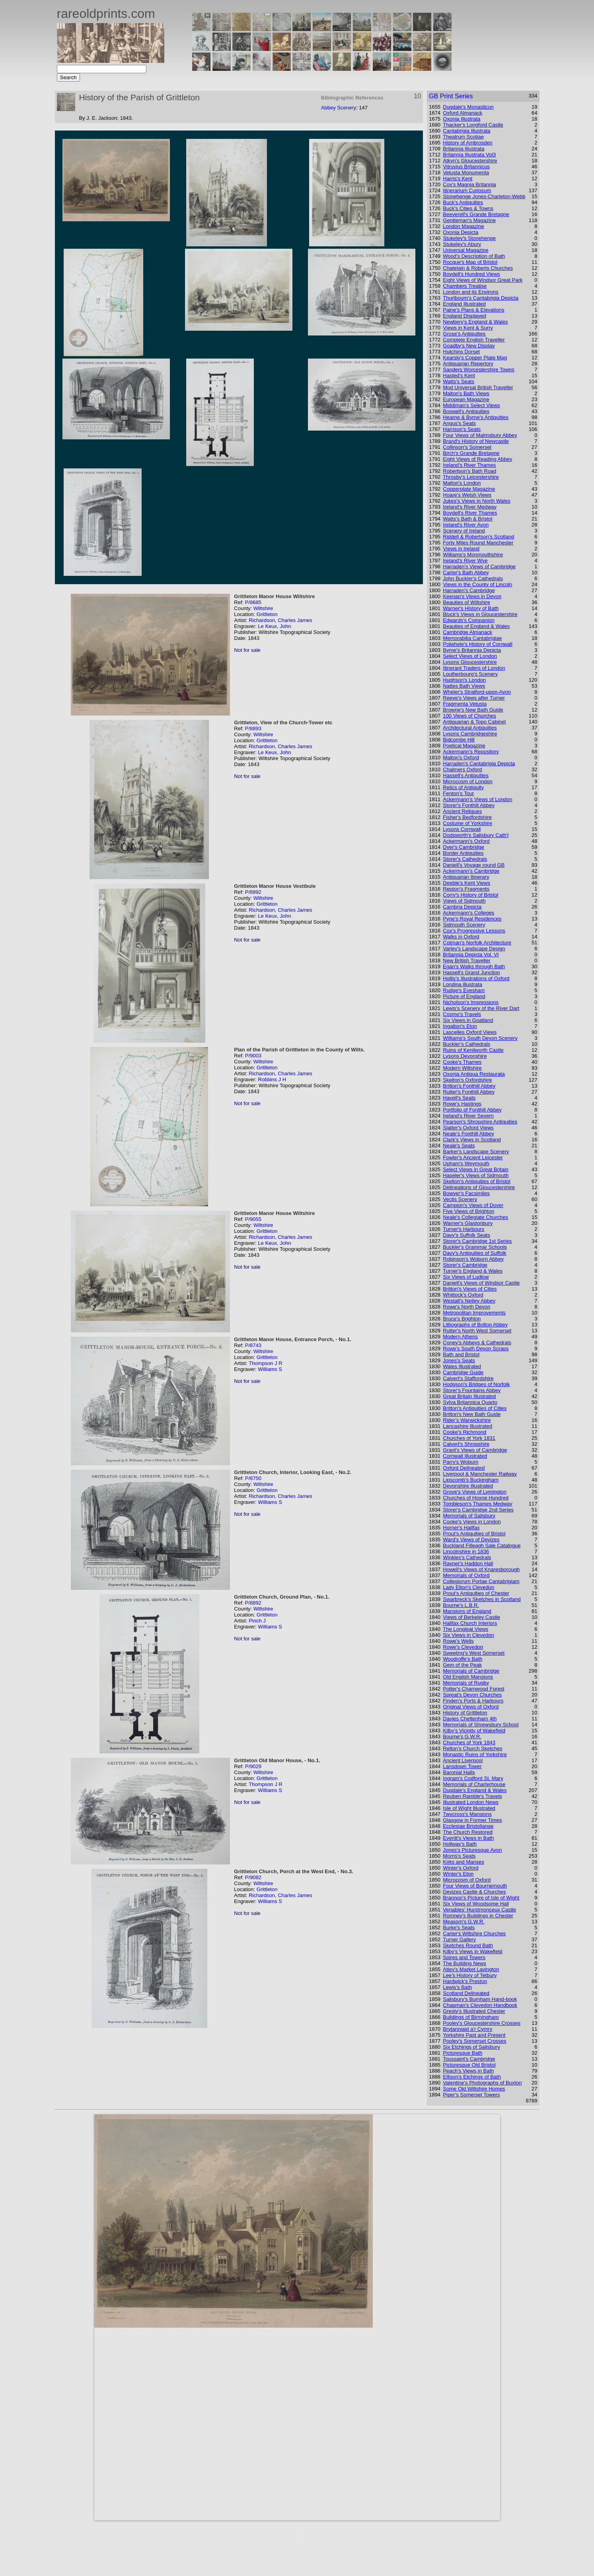 This screenshot has height=2576, width=594. I want to click on Finden's Ports & Harbours, so click(473, 1701).